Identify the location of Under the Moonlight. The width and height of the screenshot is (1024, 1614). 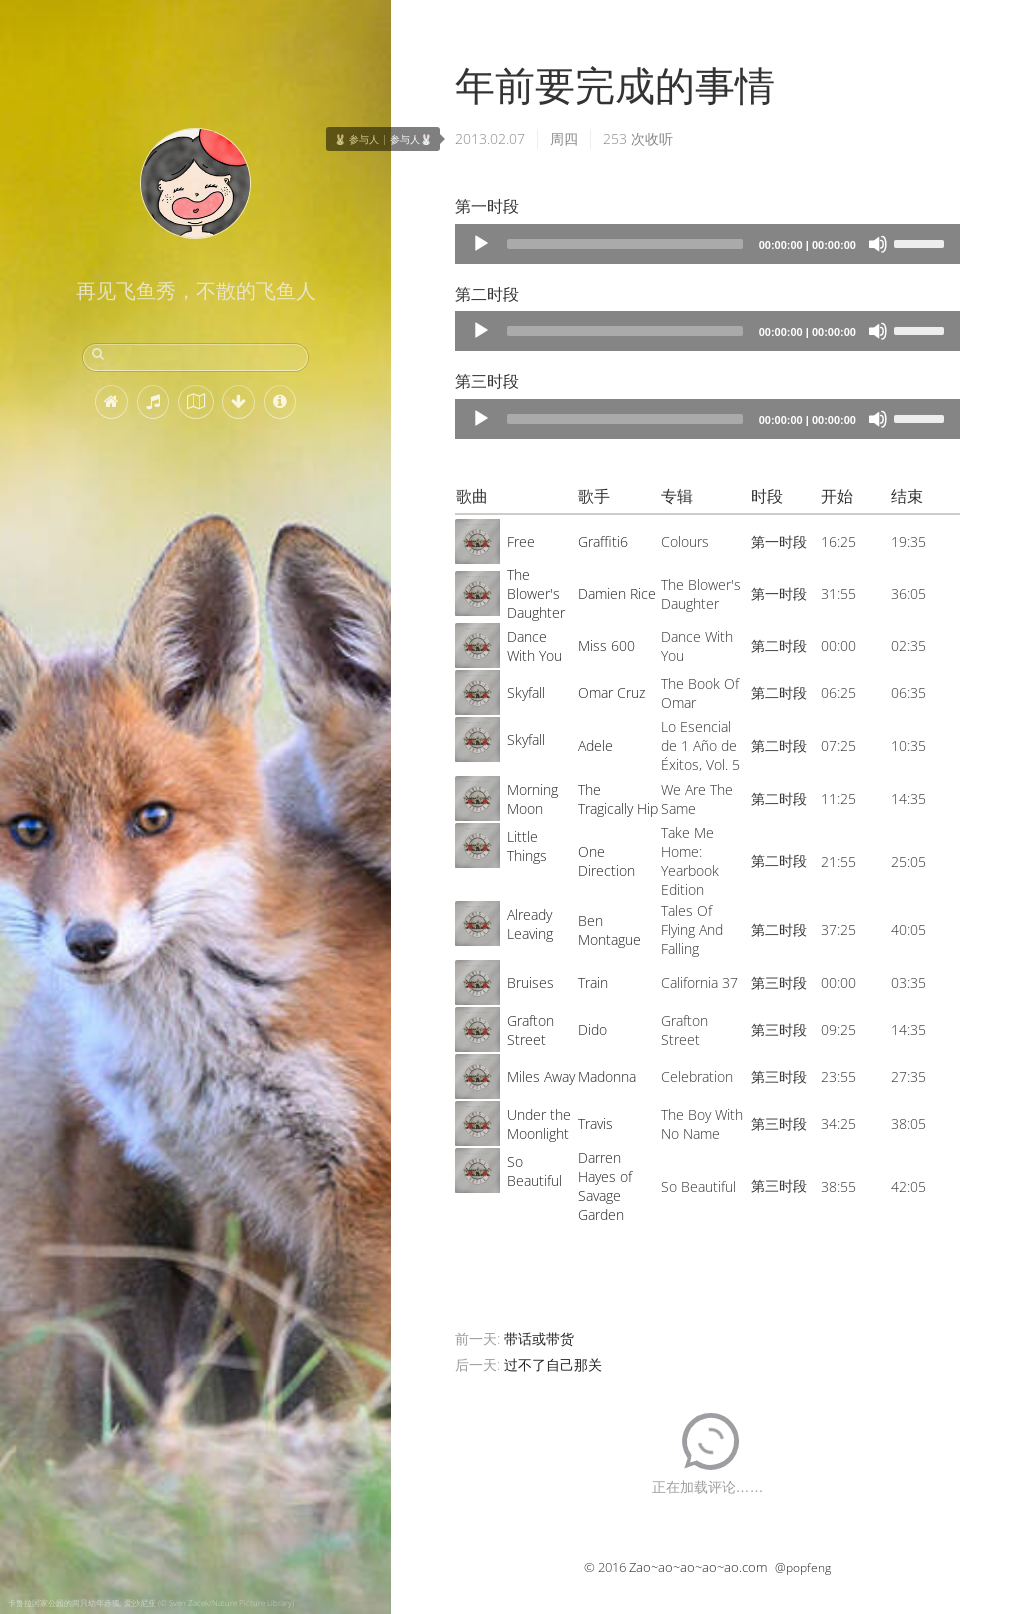
(539, 1124).